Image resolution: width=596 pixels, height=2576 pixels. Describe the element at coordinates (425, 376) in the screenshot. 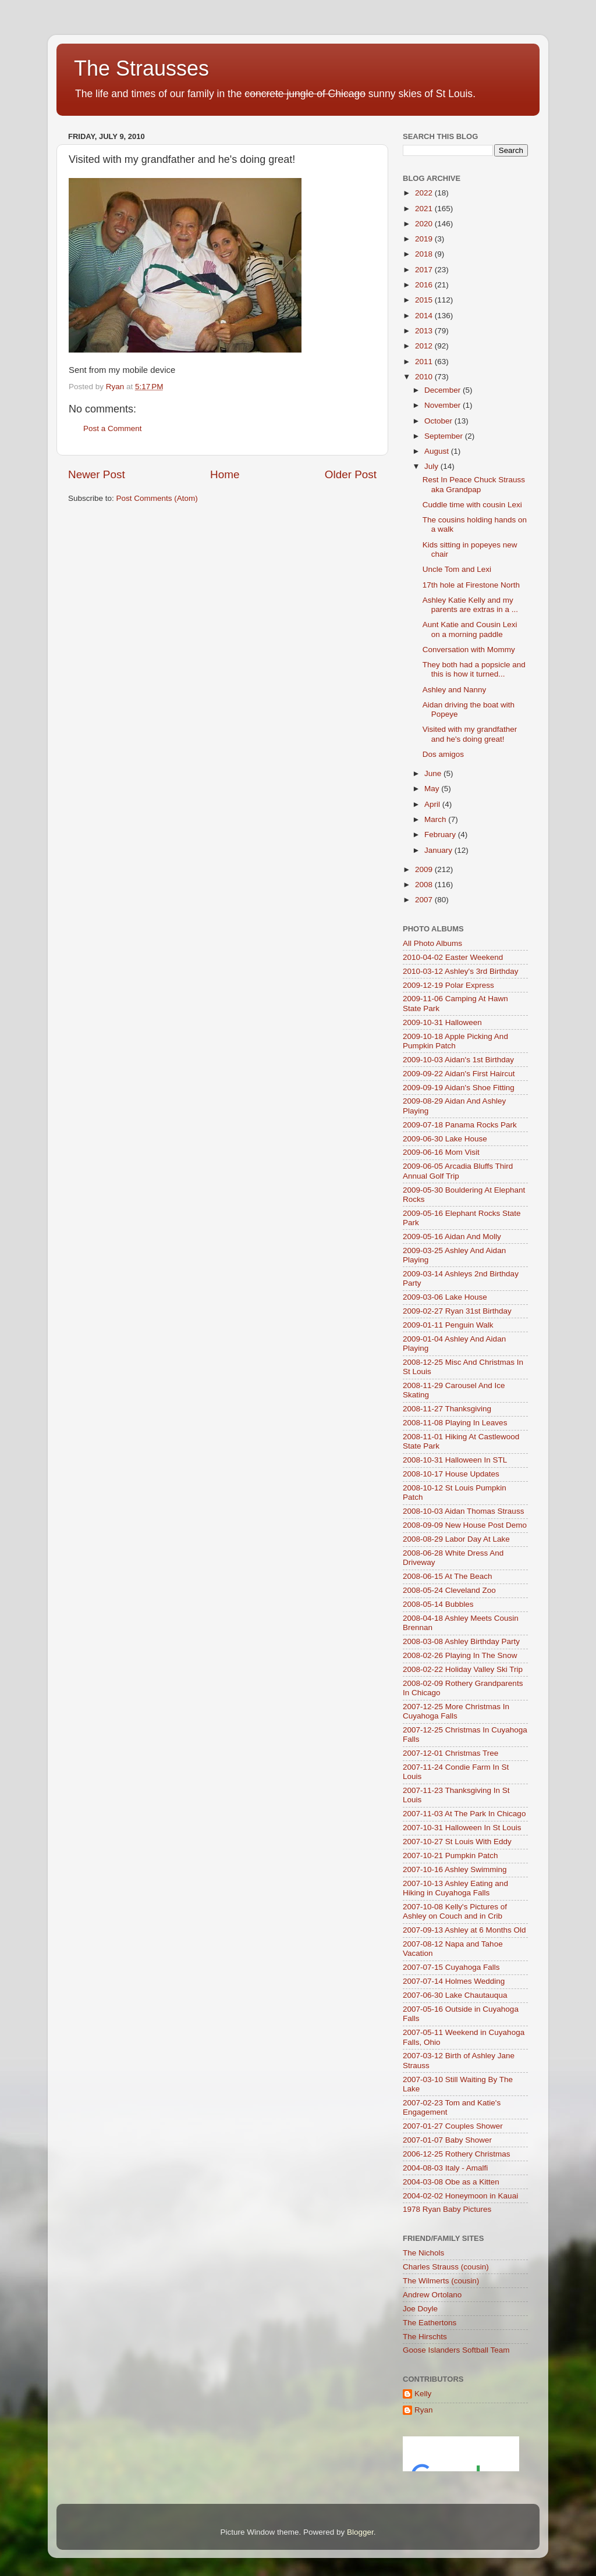

I see `2010` at that location.